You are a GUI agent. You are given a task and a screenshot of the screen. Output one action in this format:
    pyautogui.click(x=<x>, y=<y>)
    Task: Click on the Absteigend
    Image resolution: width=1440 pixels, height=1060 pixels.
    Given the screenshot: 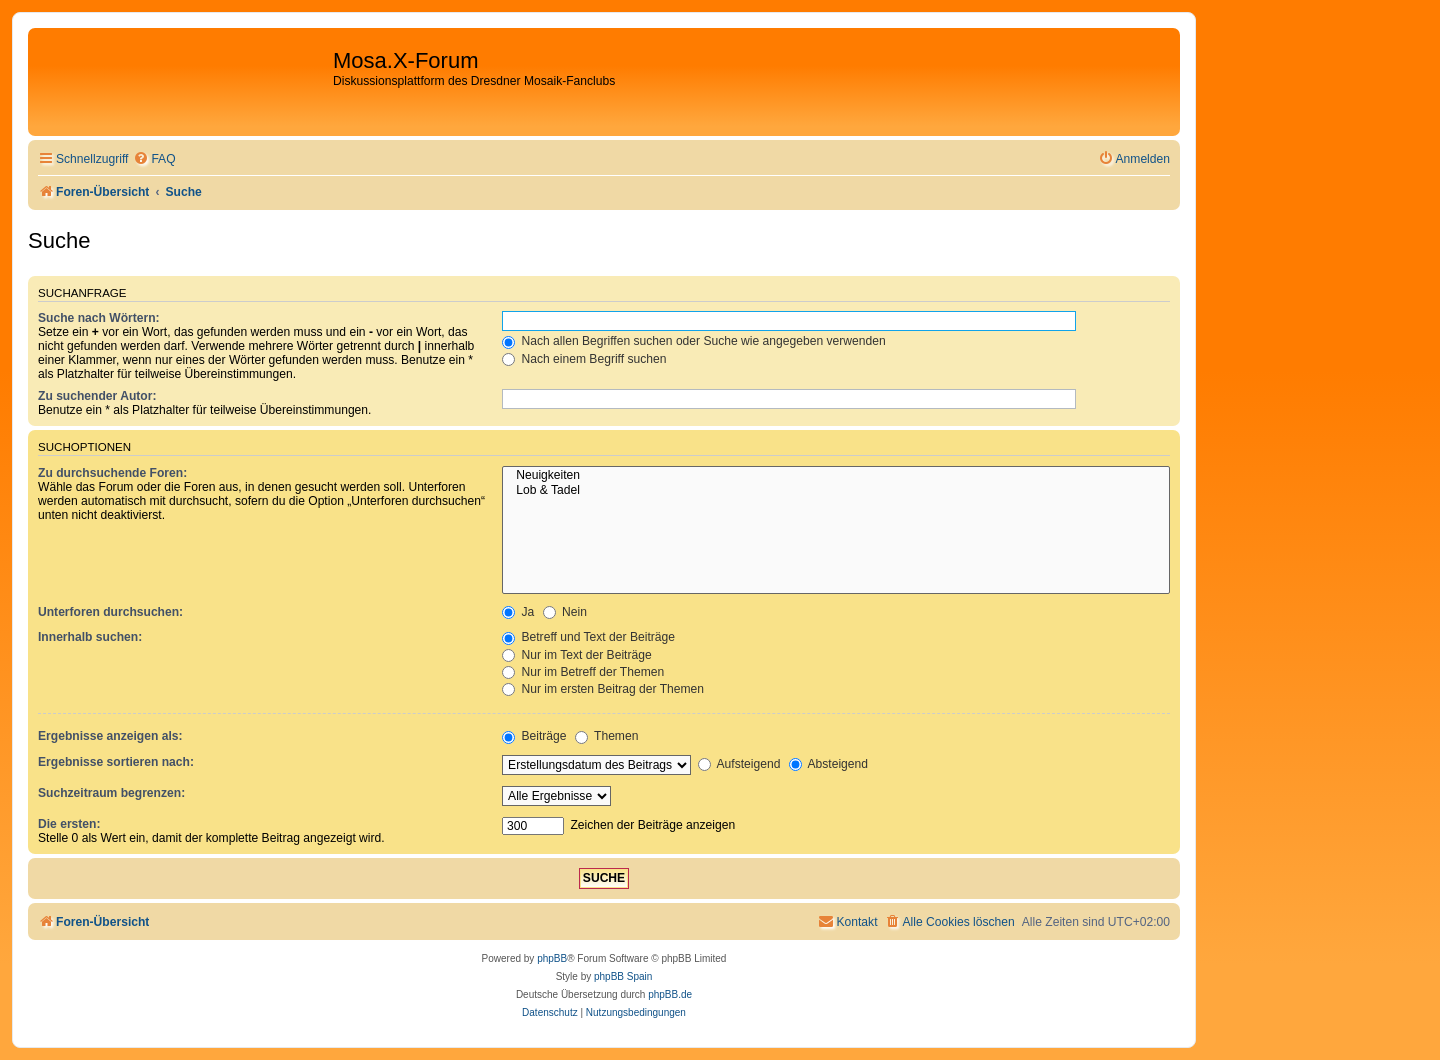 What is the action you would take?
    pyautogui.click(x=828, y=764)
    